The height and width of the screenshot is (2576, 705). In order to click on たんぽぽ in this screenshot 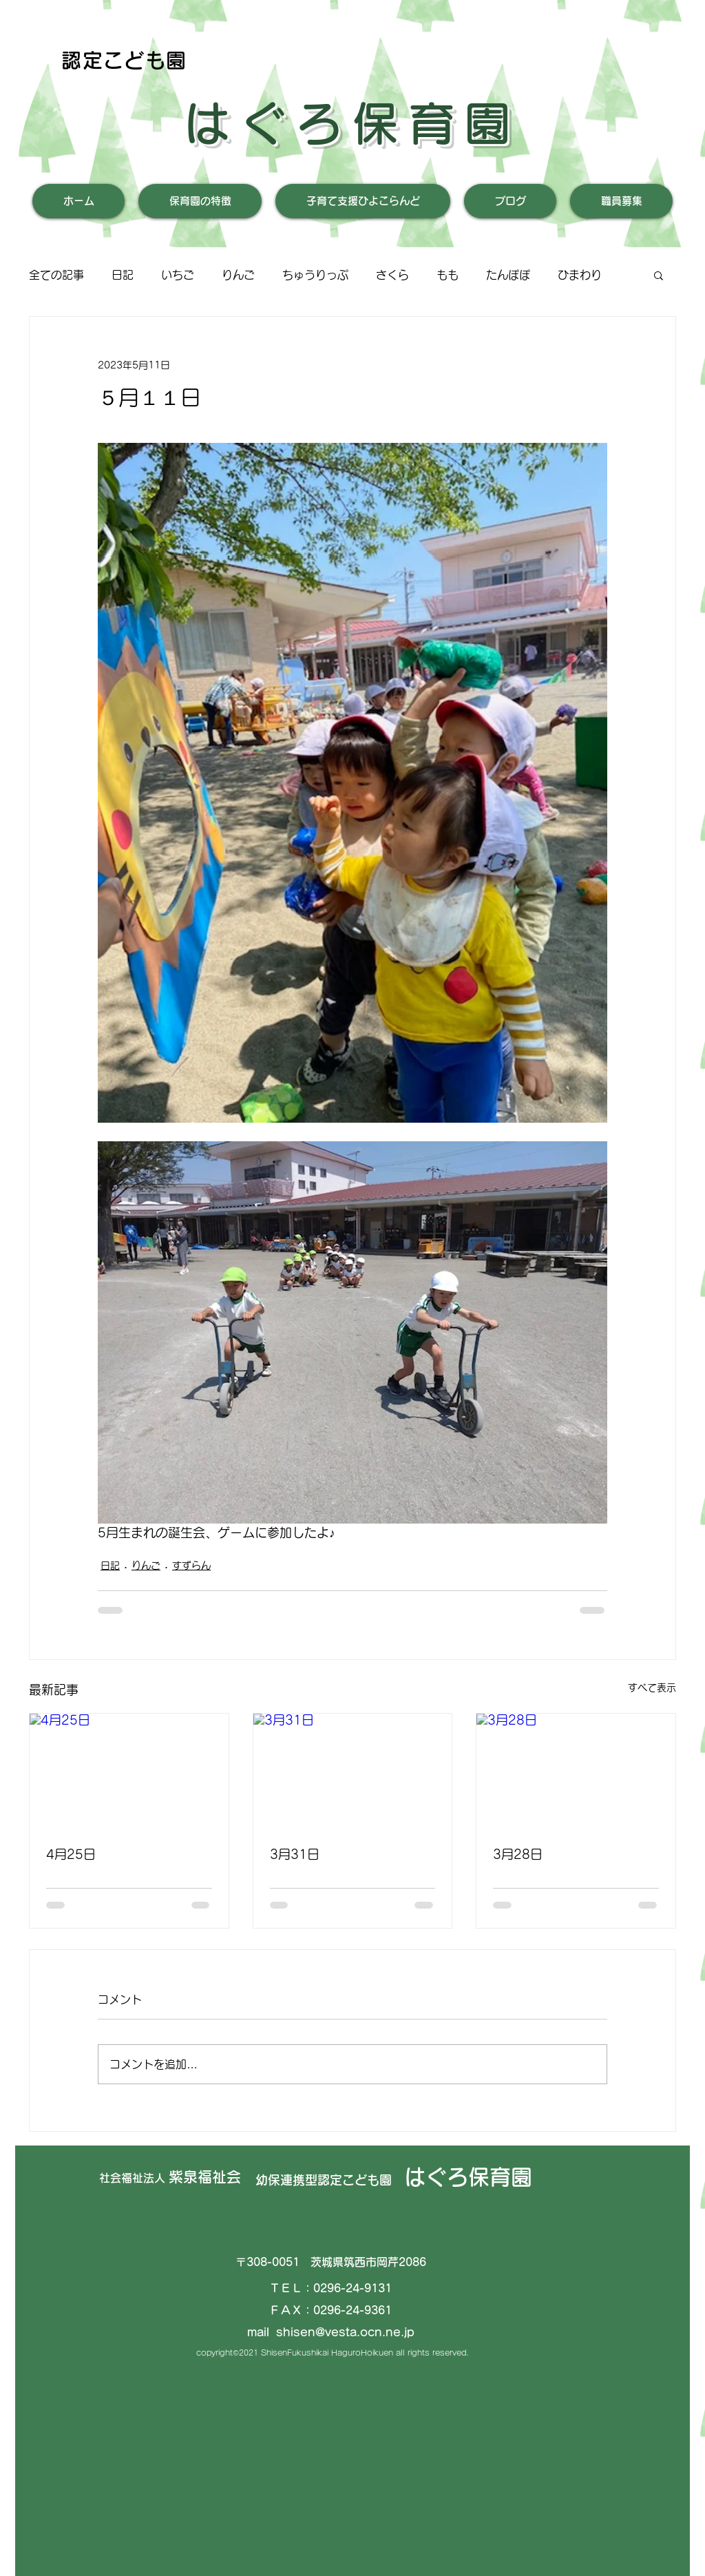, I will do `click(508, 274)`.